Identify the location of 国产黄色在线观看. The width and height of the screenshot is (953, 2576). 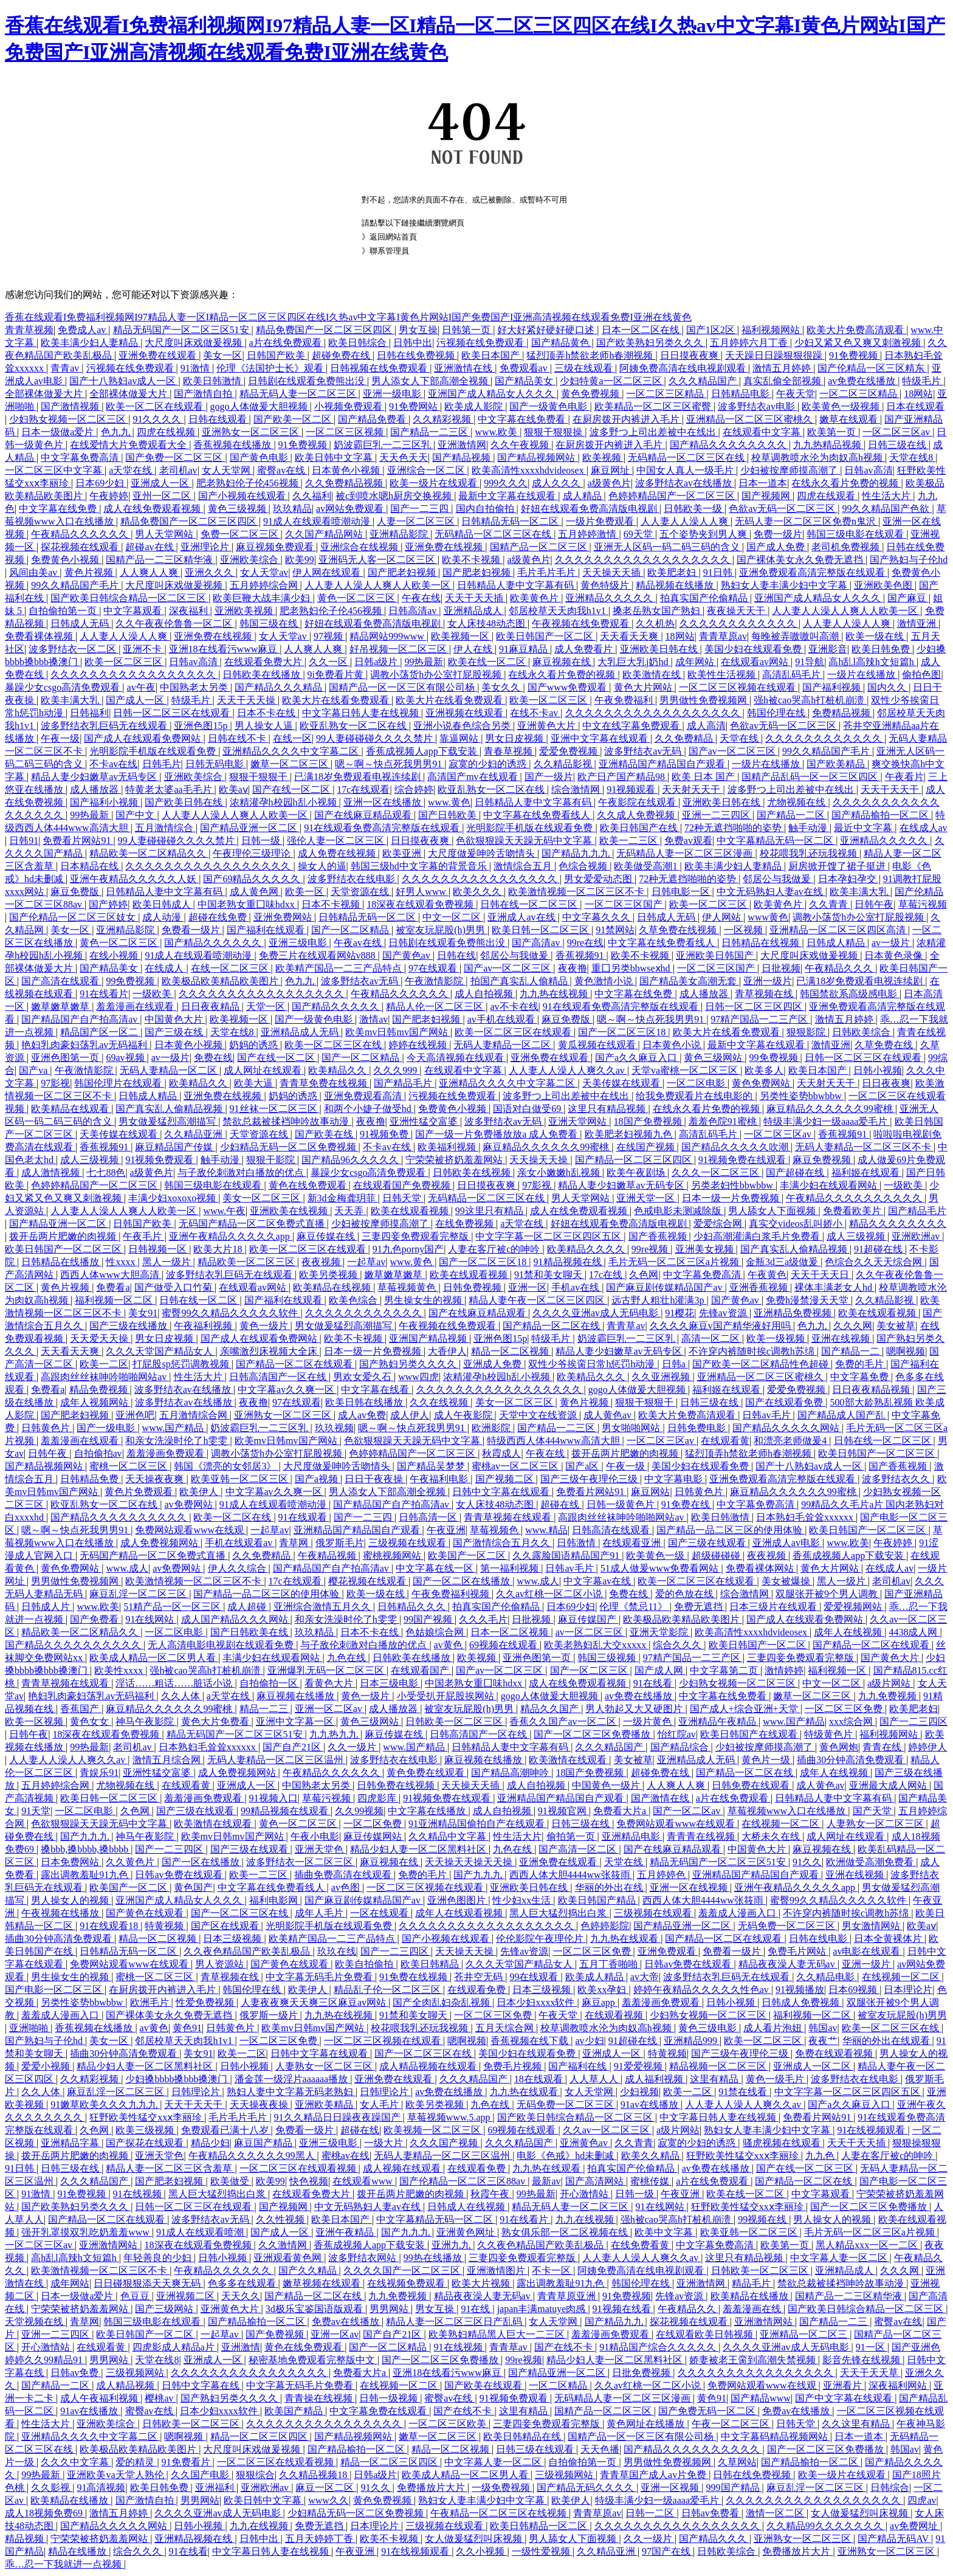
(146, 1913).